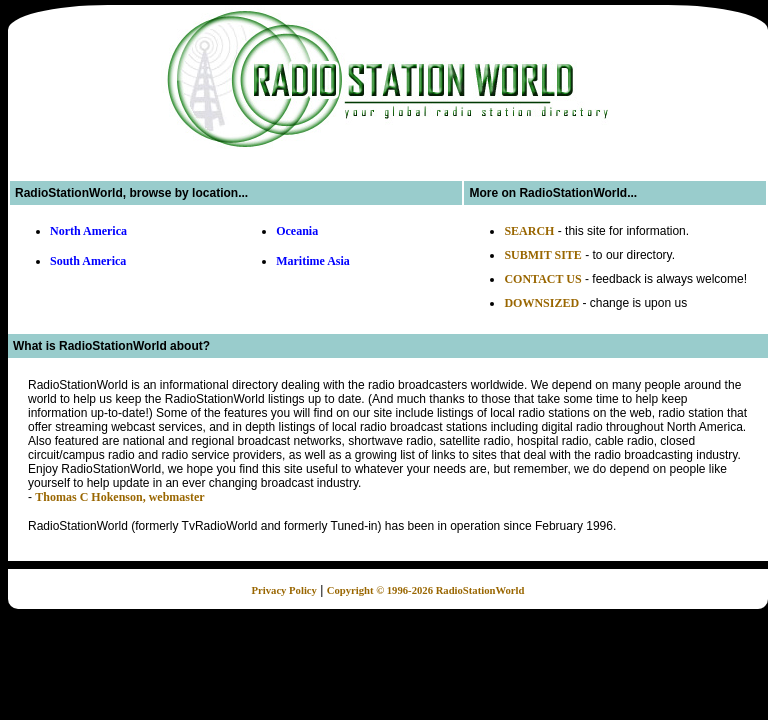 Image resolution: width=768 pixels, height=720 pixels. I want to click on Maritime Asia, so click(313, 261).